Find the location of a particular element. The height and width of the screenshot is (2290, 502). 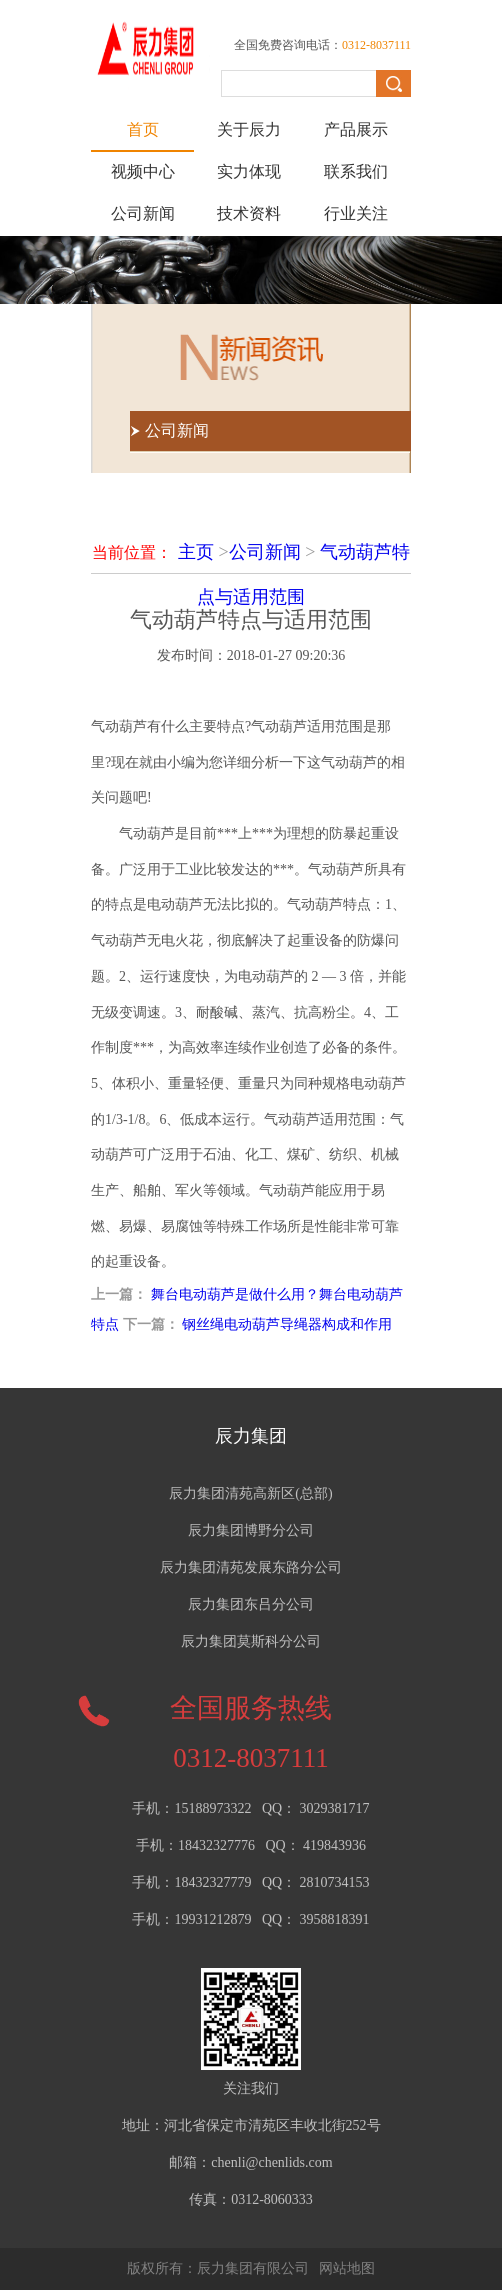

行业关注 is located at coordinates (356, 213).